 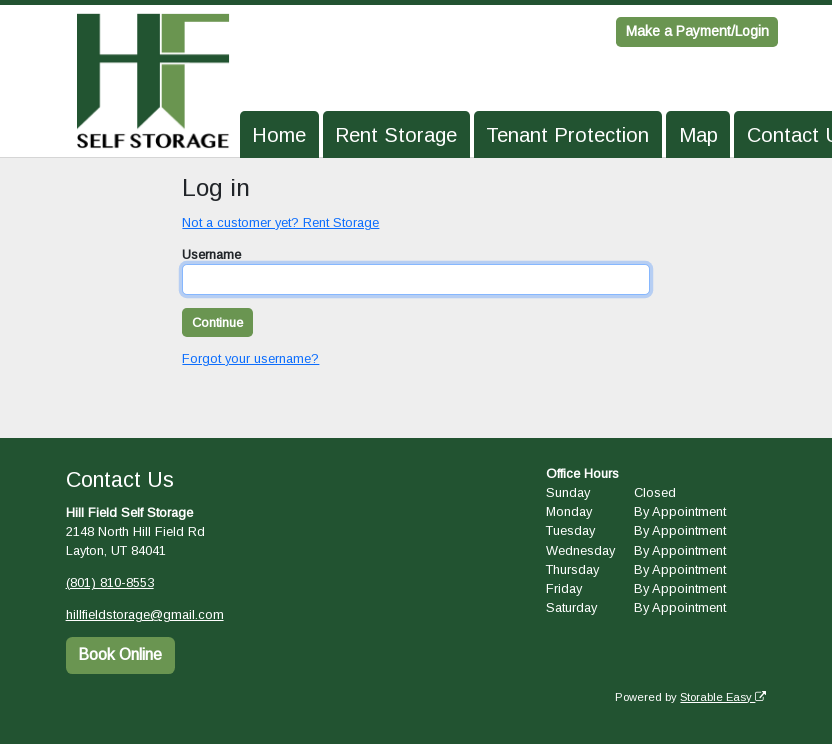 I want to click on Rent Storage, so click(x=396, y=135).